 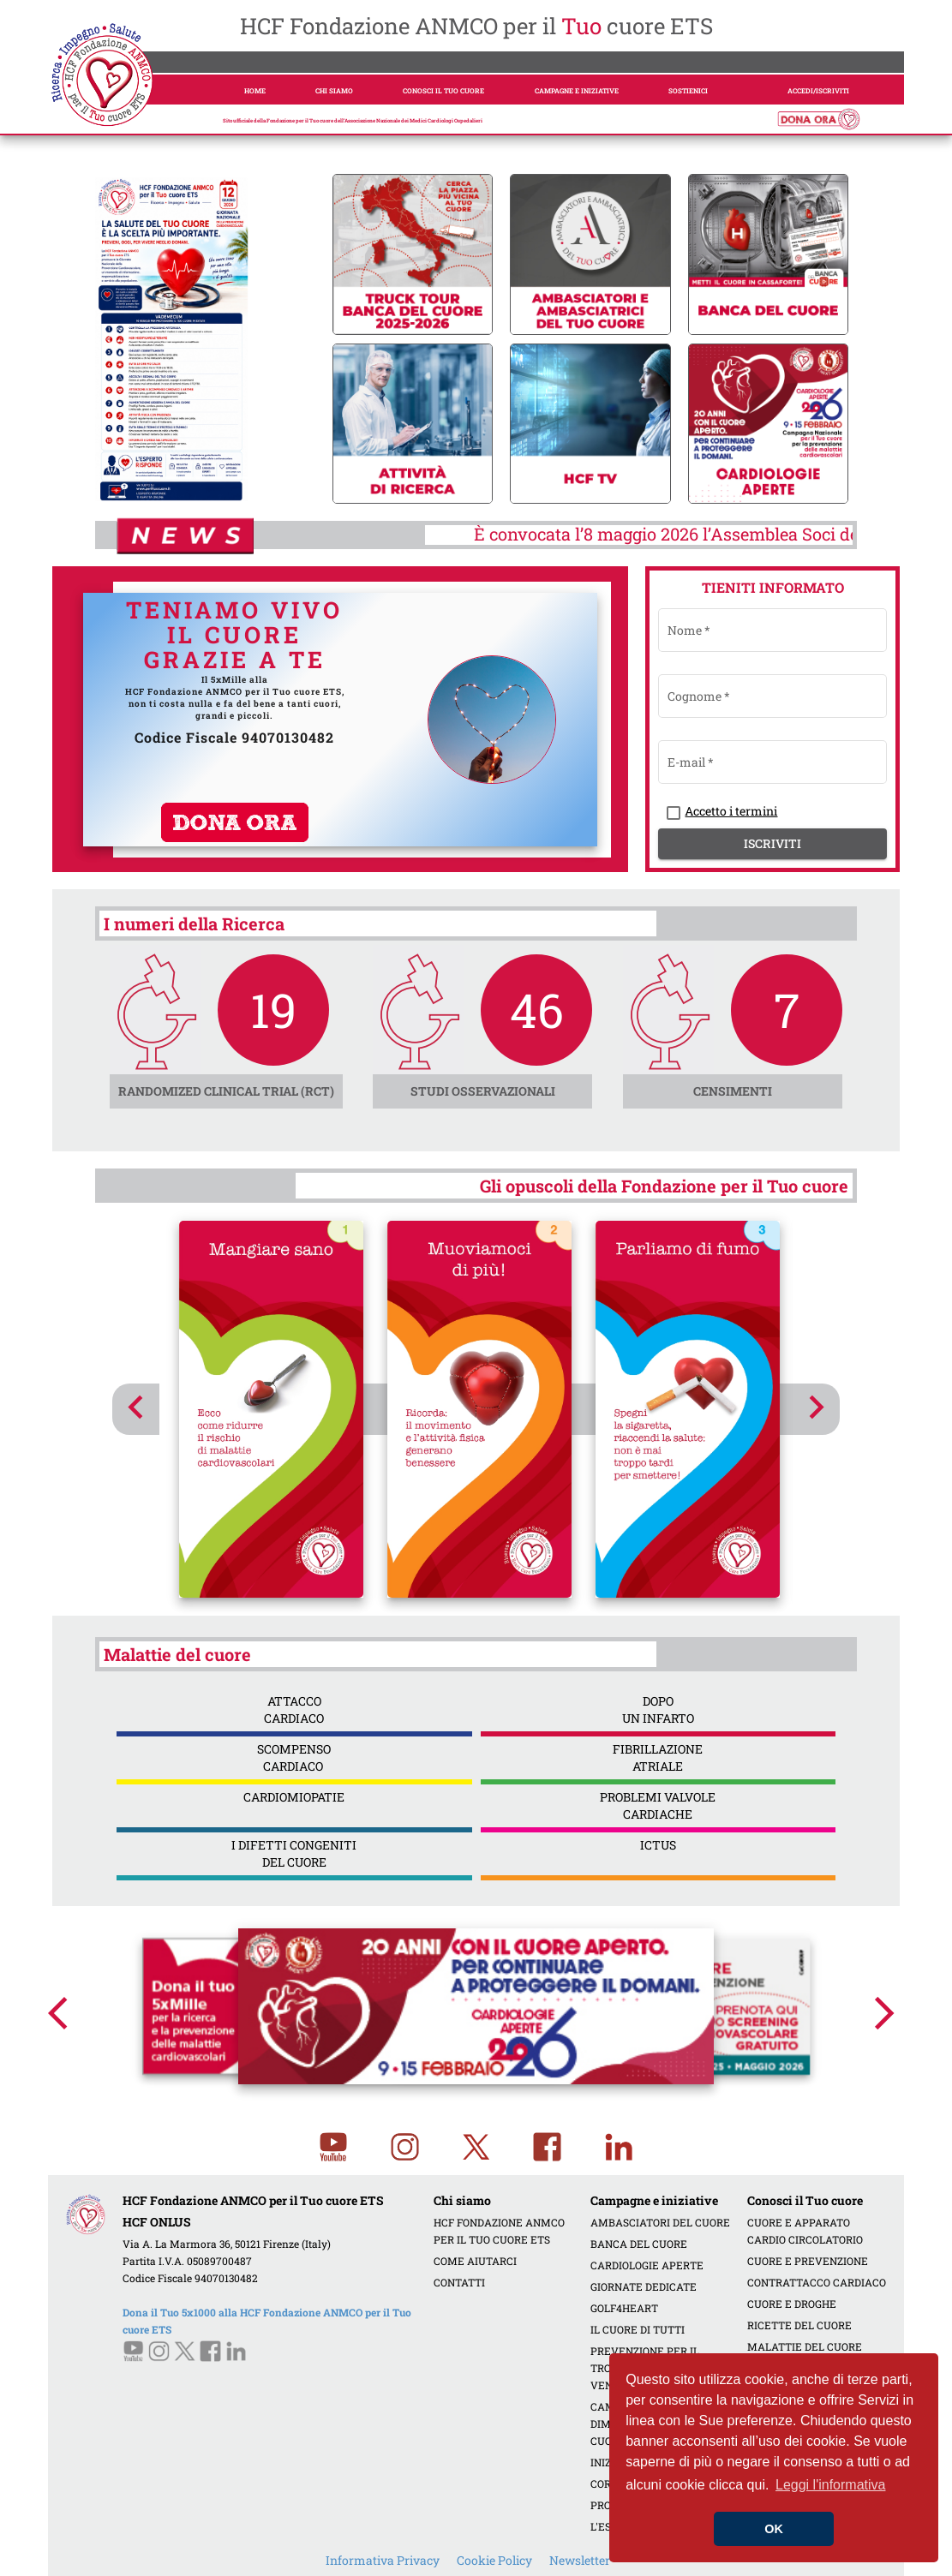 What do you see at coordinates (352, 120) in the screenshot?
I see `Sito ufficiale della Fondazione per il Tuo cuore dell’Associazione Nazionale dei Medici Cardiologi Ospedalieri` at bounding box center [352, 120].